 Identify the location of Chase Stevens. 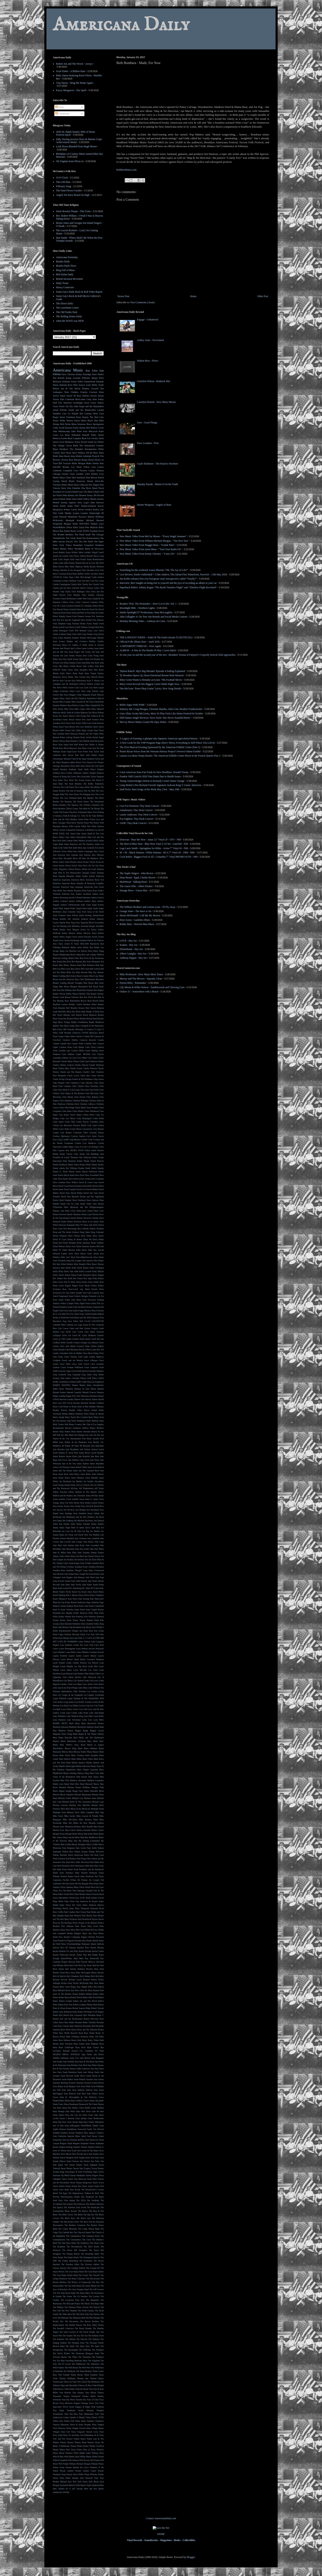
(97, 1075).